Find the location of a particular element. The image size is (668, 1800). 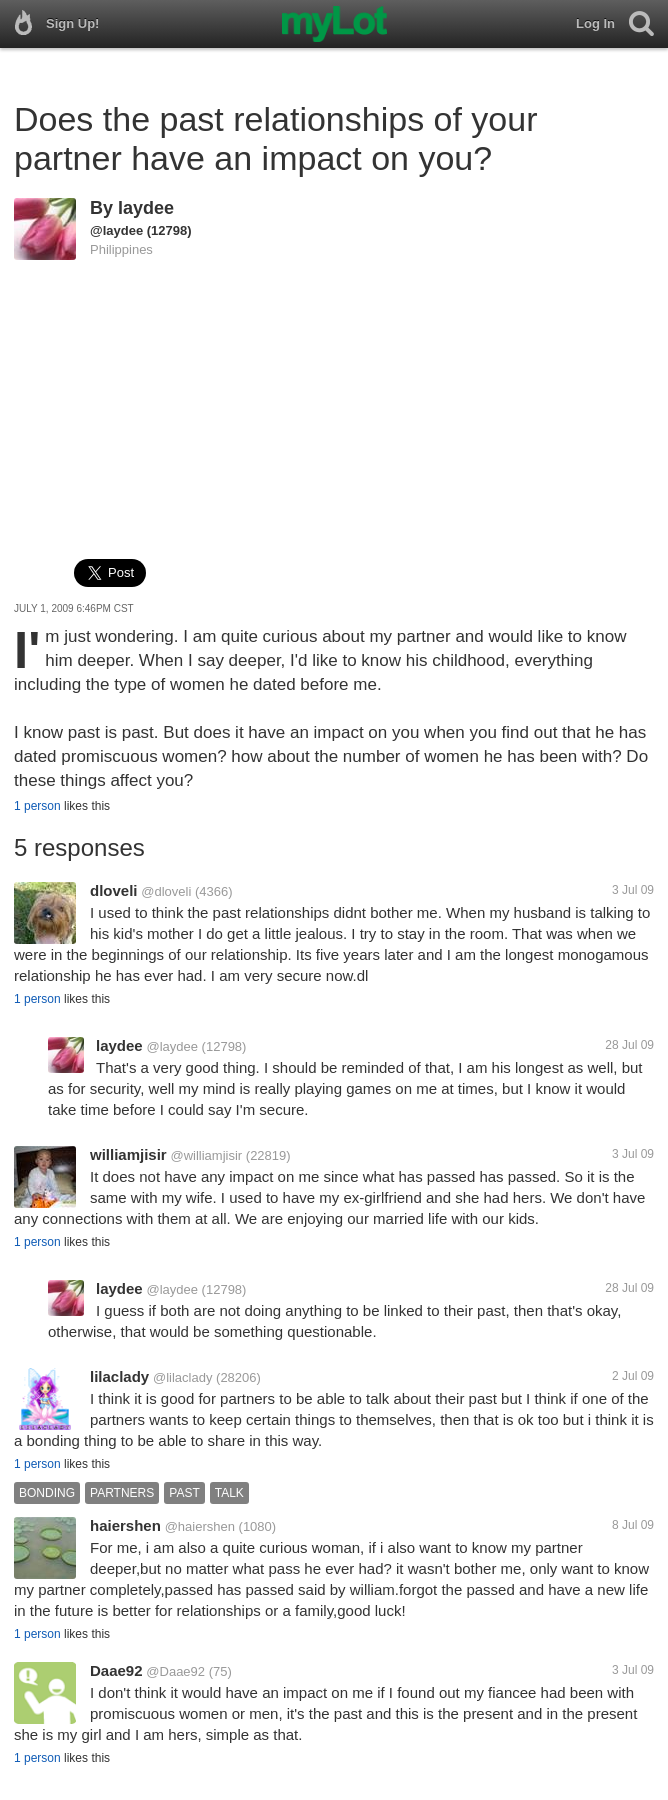

laydee is located at coordinates (146, 208).